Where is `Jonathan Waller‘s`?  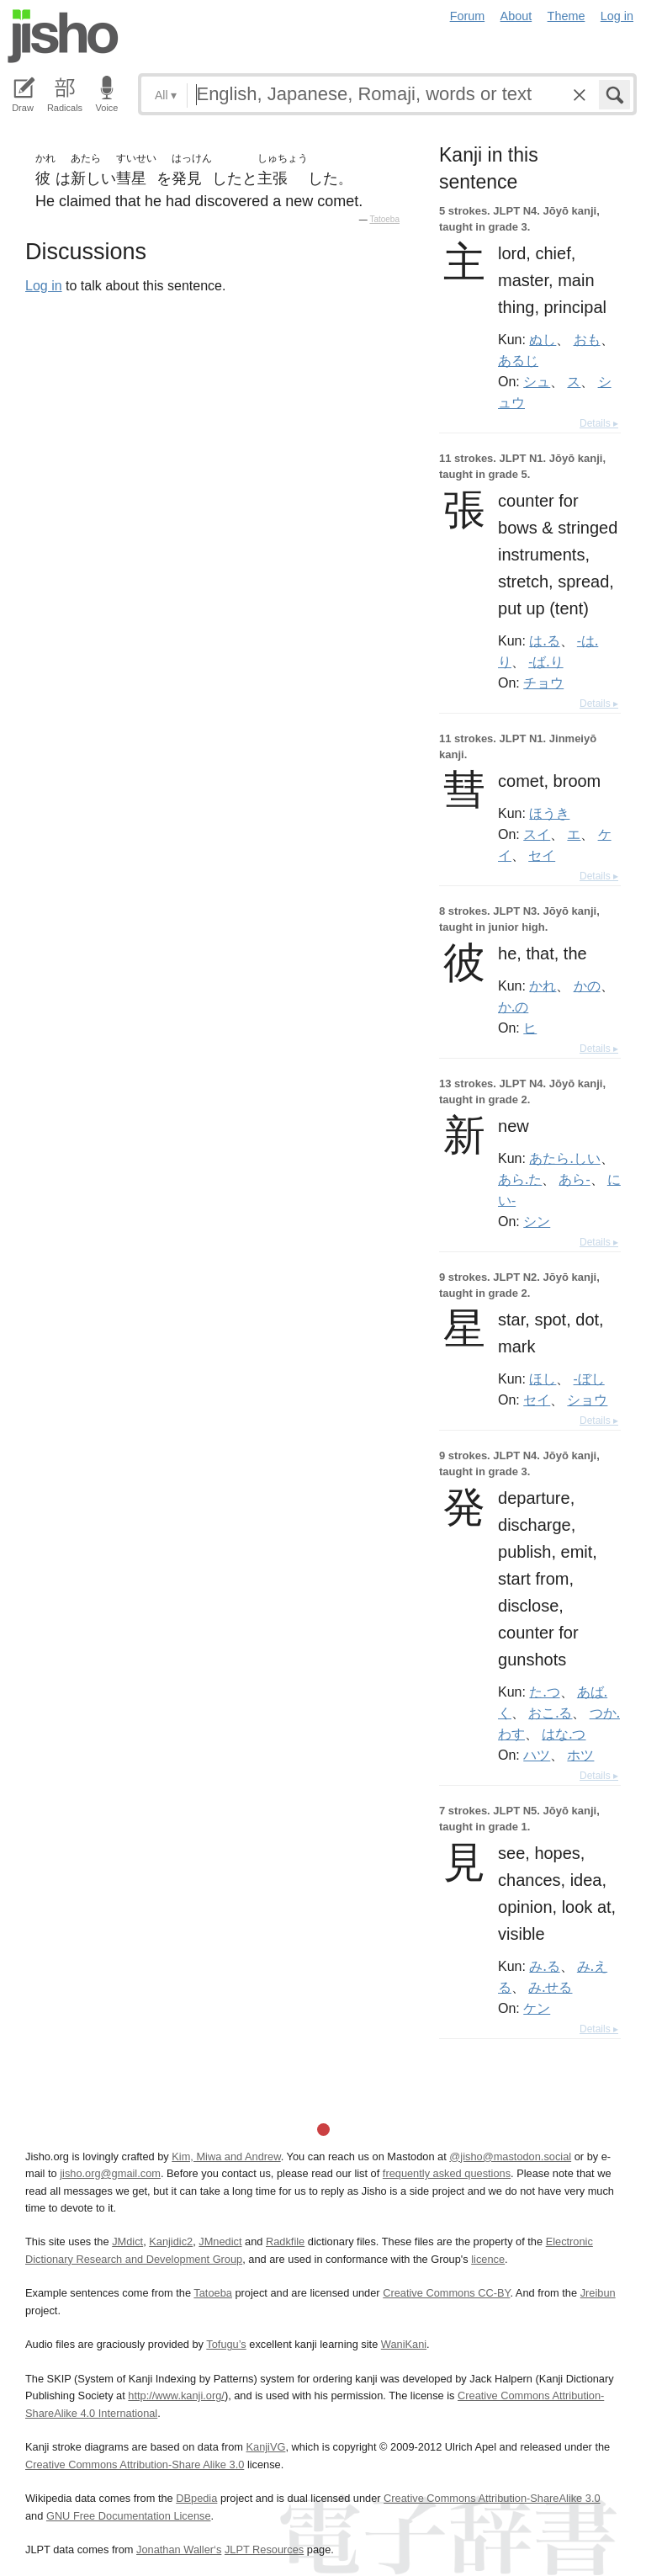
Jonathan Waller‘s is located at coordinates (178, 2549).